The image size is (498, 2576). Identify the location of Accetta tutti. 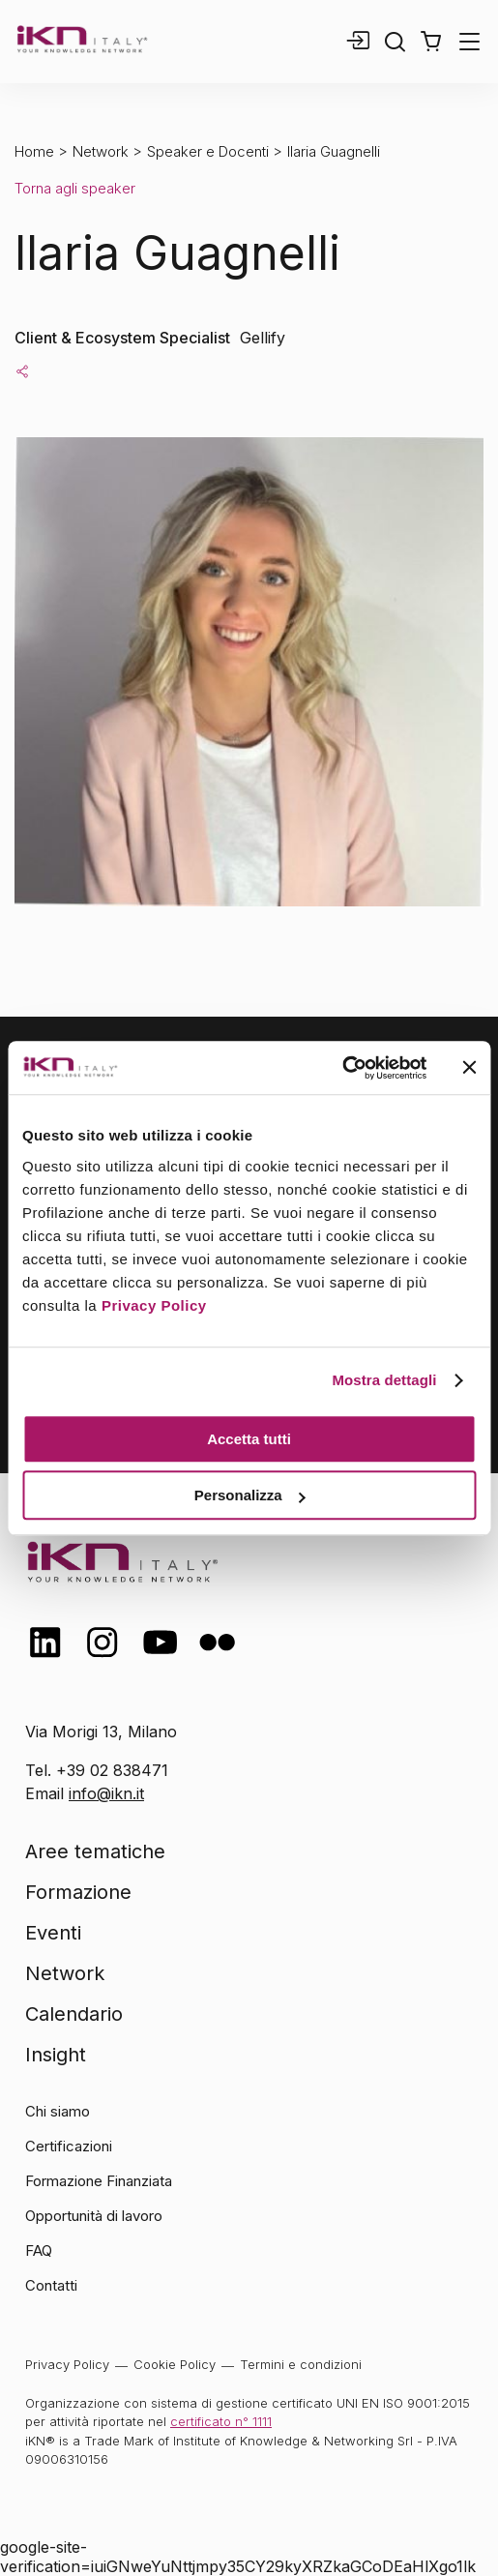
(249, 1439).